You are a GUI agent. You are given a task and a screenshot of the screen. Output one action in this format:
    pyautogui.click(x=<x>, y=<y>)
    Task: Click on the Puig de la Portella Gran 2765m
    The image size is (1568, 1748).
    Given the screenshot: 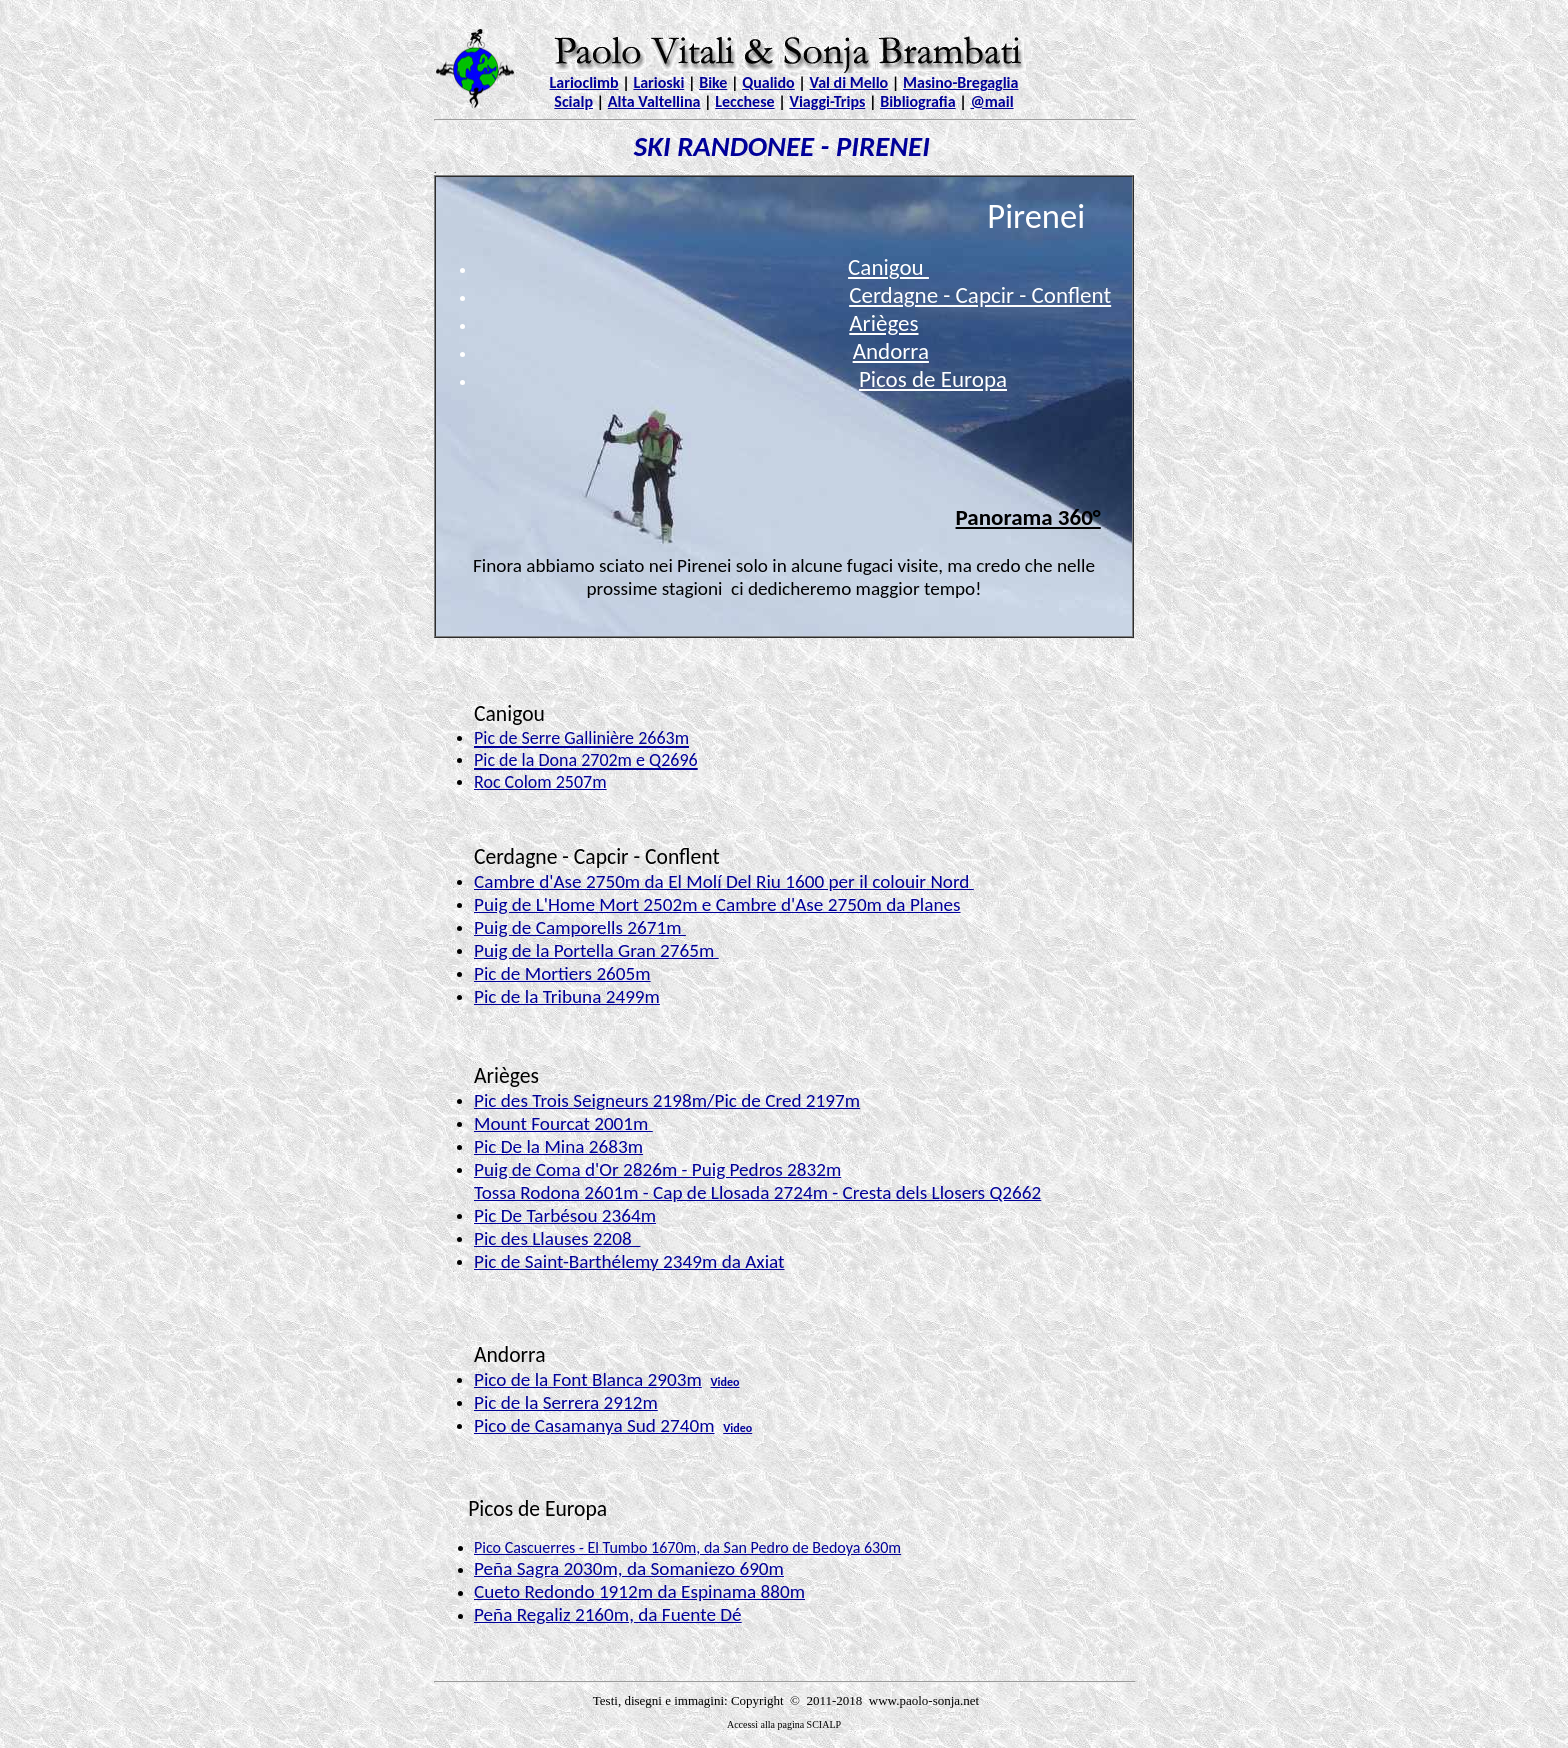 What is the action you would take?
    pyautogui.click(x=596, y=950)
    